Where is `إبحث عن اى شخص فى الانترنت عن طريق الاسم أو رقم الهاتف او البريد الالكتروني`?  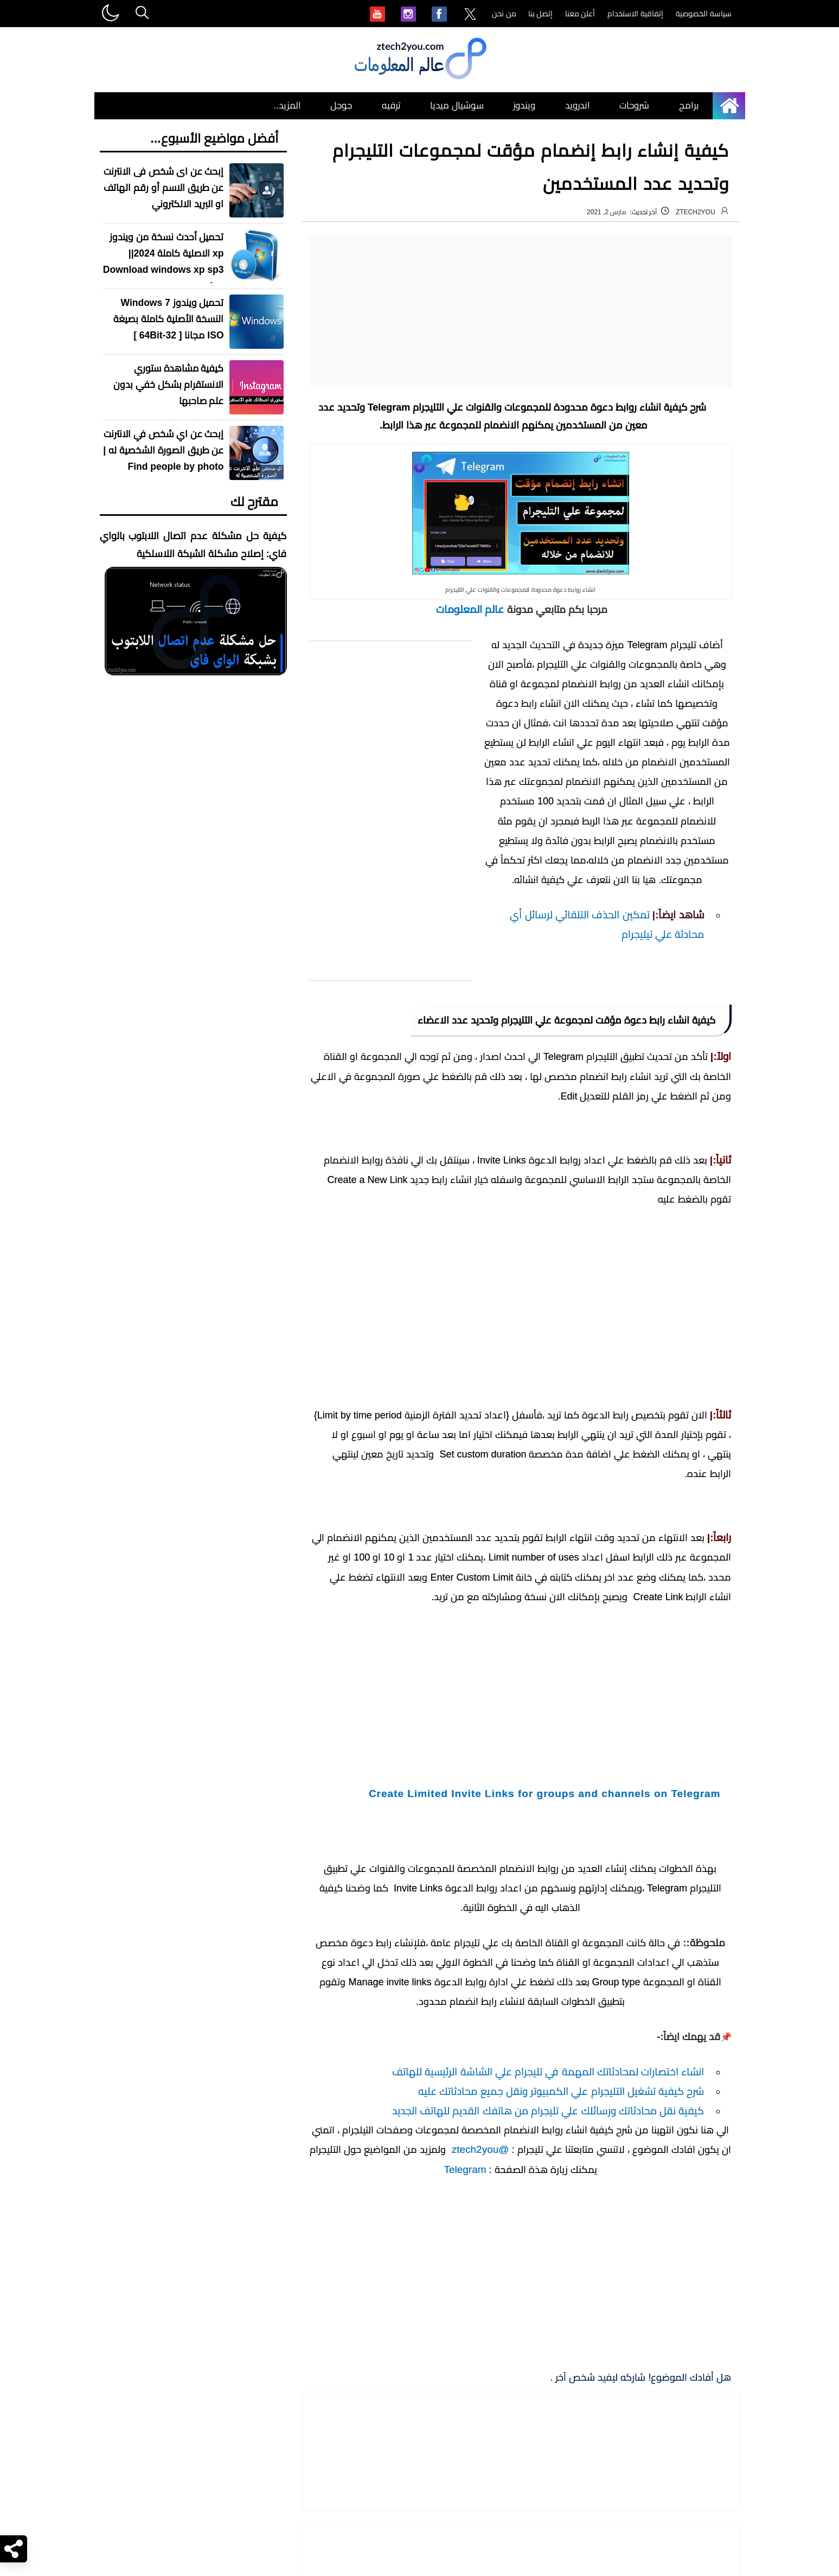 إبحث عن اى شخص فى الانترنت عن طريق الاسم أو رقم الهاتف او البريد الالكتروني is located at coordinates (163, 187).